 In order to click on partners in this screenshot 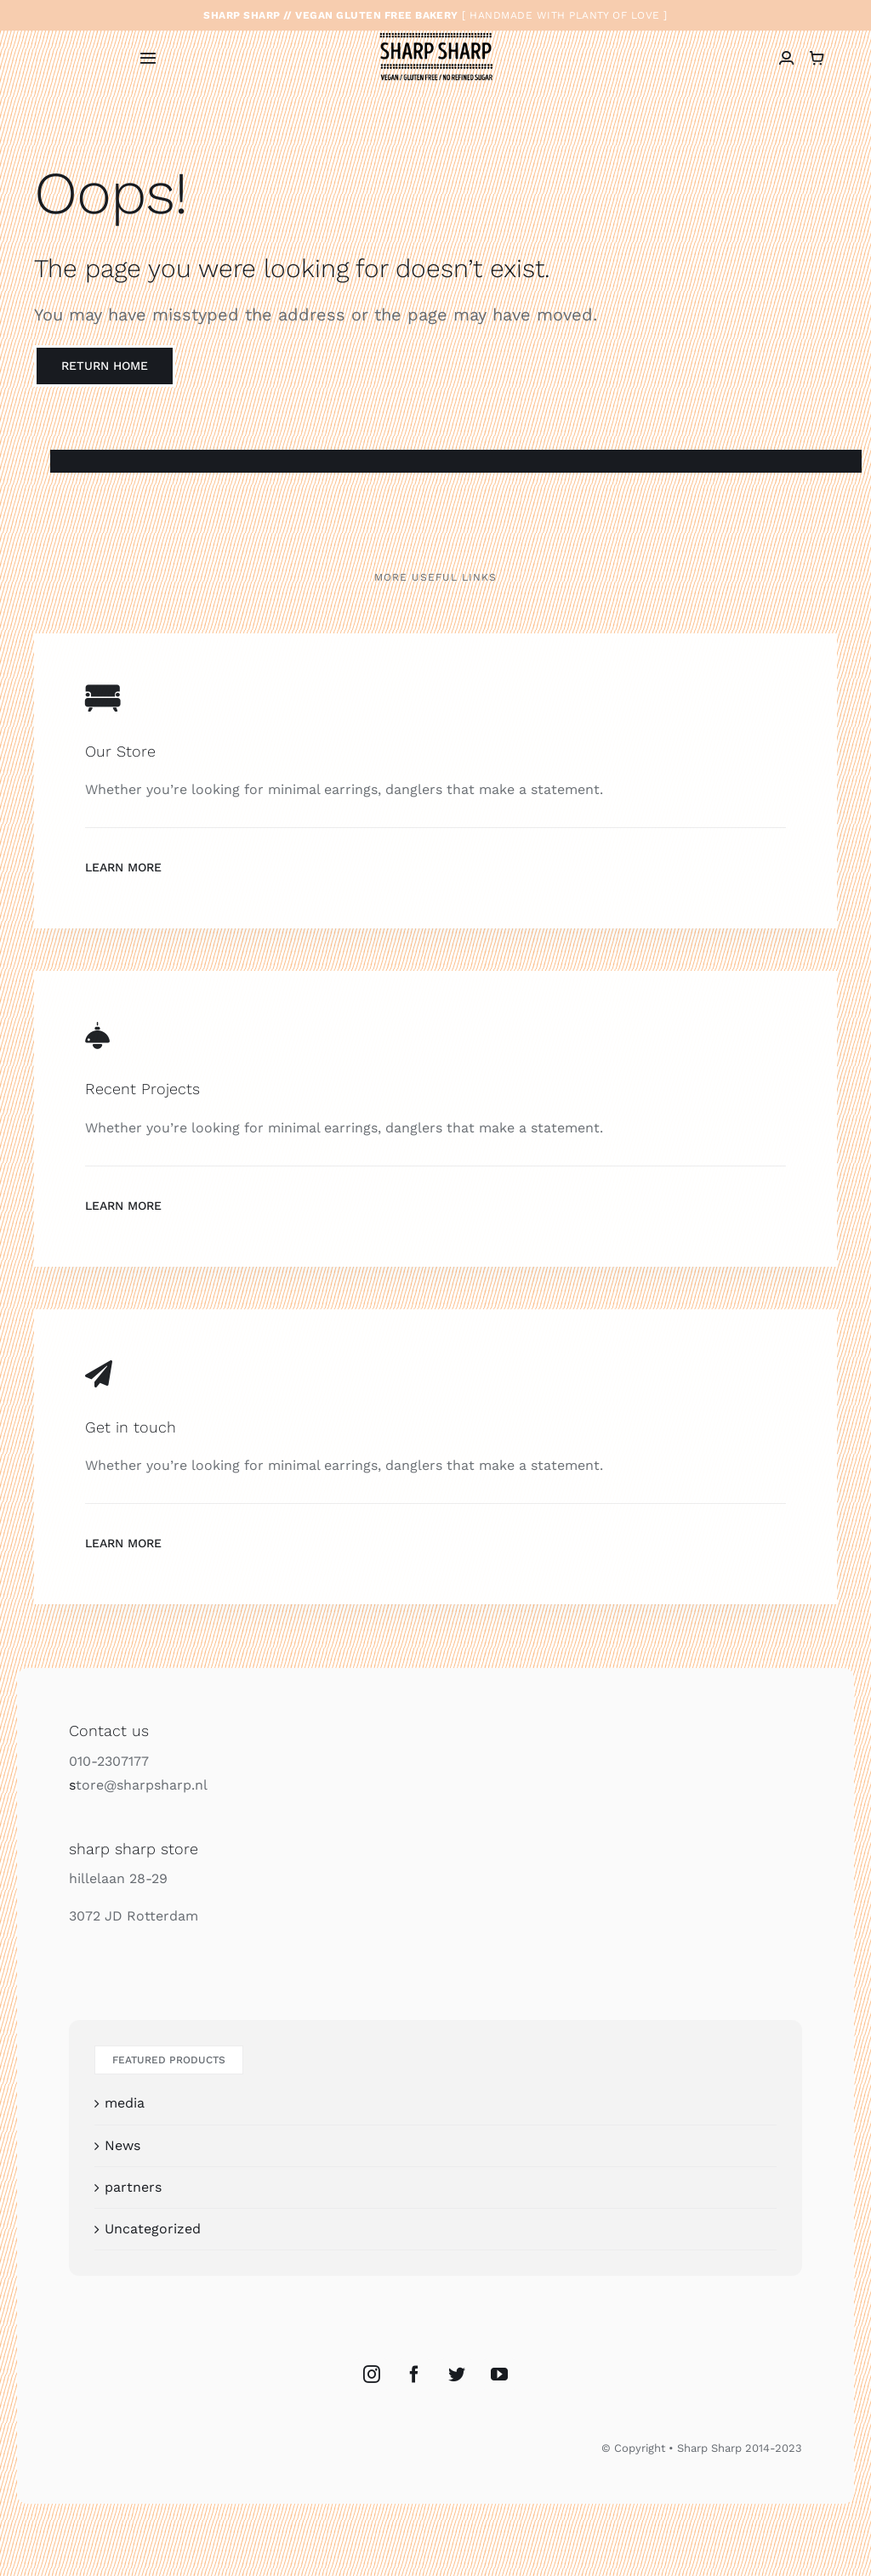, I will do `click(133, 2187)`.